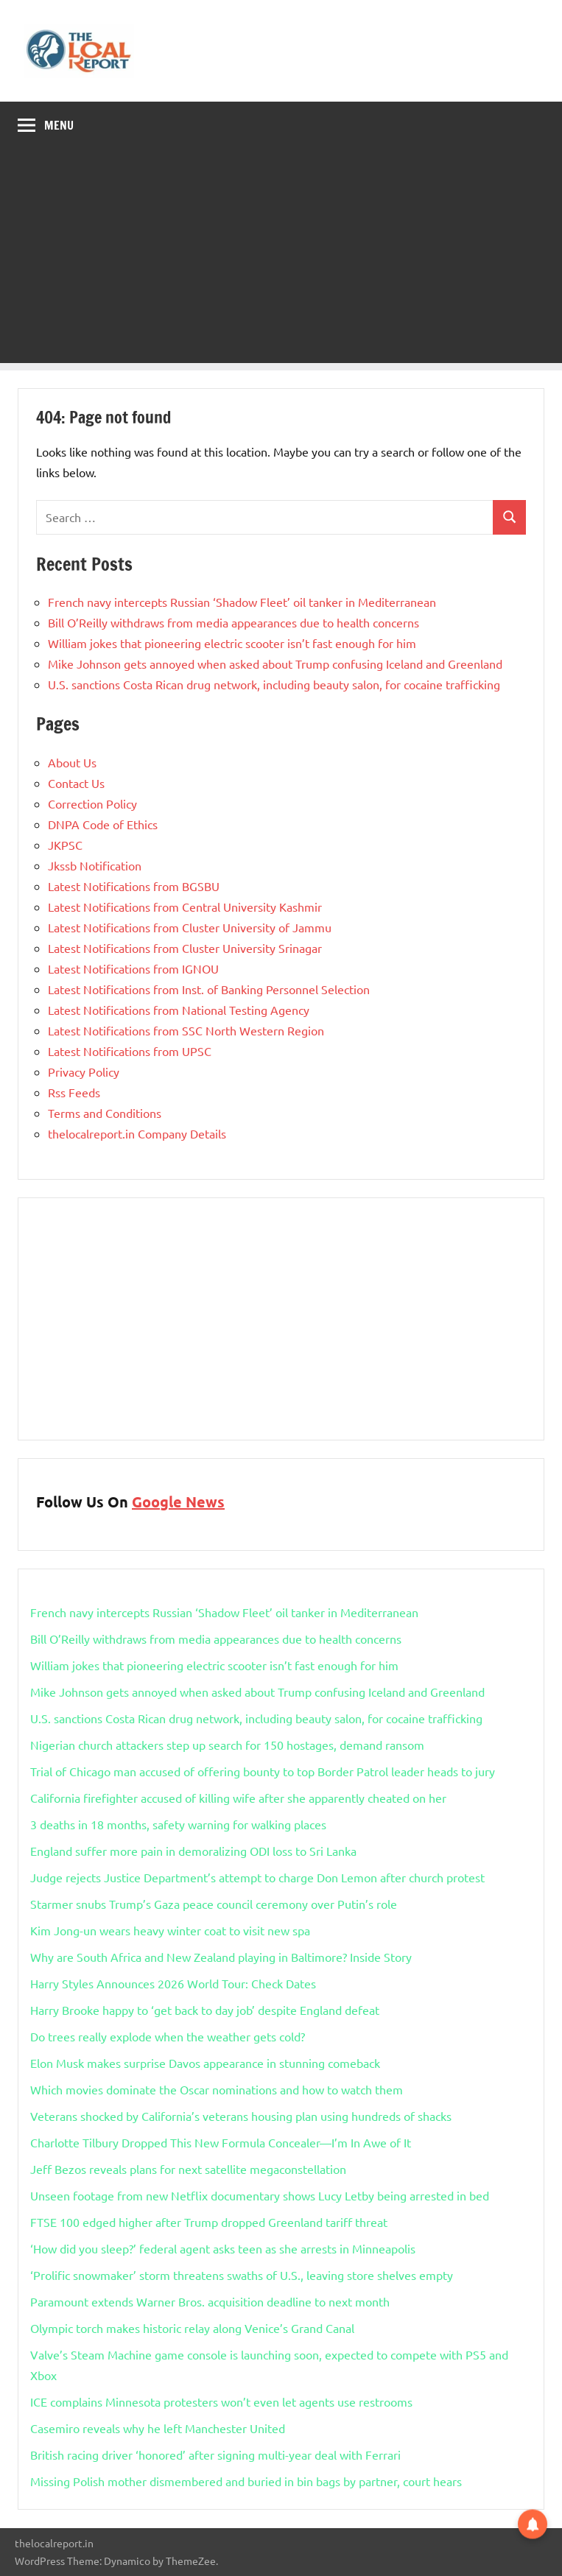  What do you see at coordinates (167, 2036) in the screenshot?
I see `Do trees really explode when the weather gets cold?` at bounding box center [167, 2036].